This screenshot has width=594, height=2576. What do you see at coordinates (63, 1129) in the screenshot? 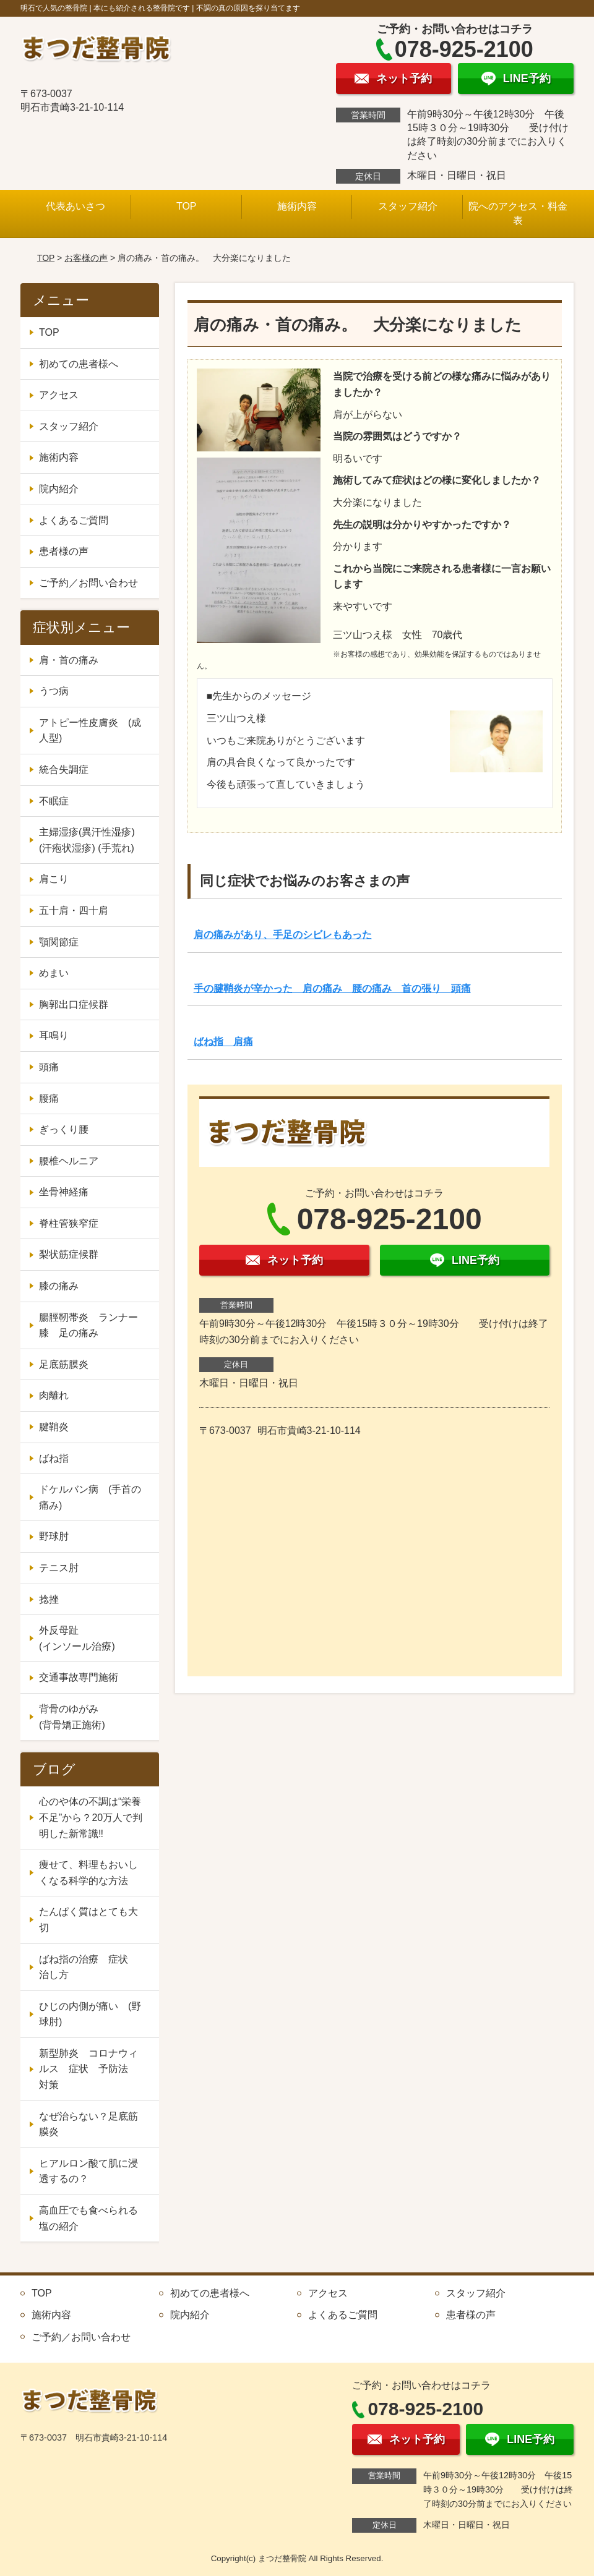
I see `ぎっくり腰` at bounding box center [63, 1129].